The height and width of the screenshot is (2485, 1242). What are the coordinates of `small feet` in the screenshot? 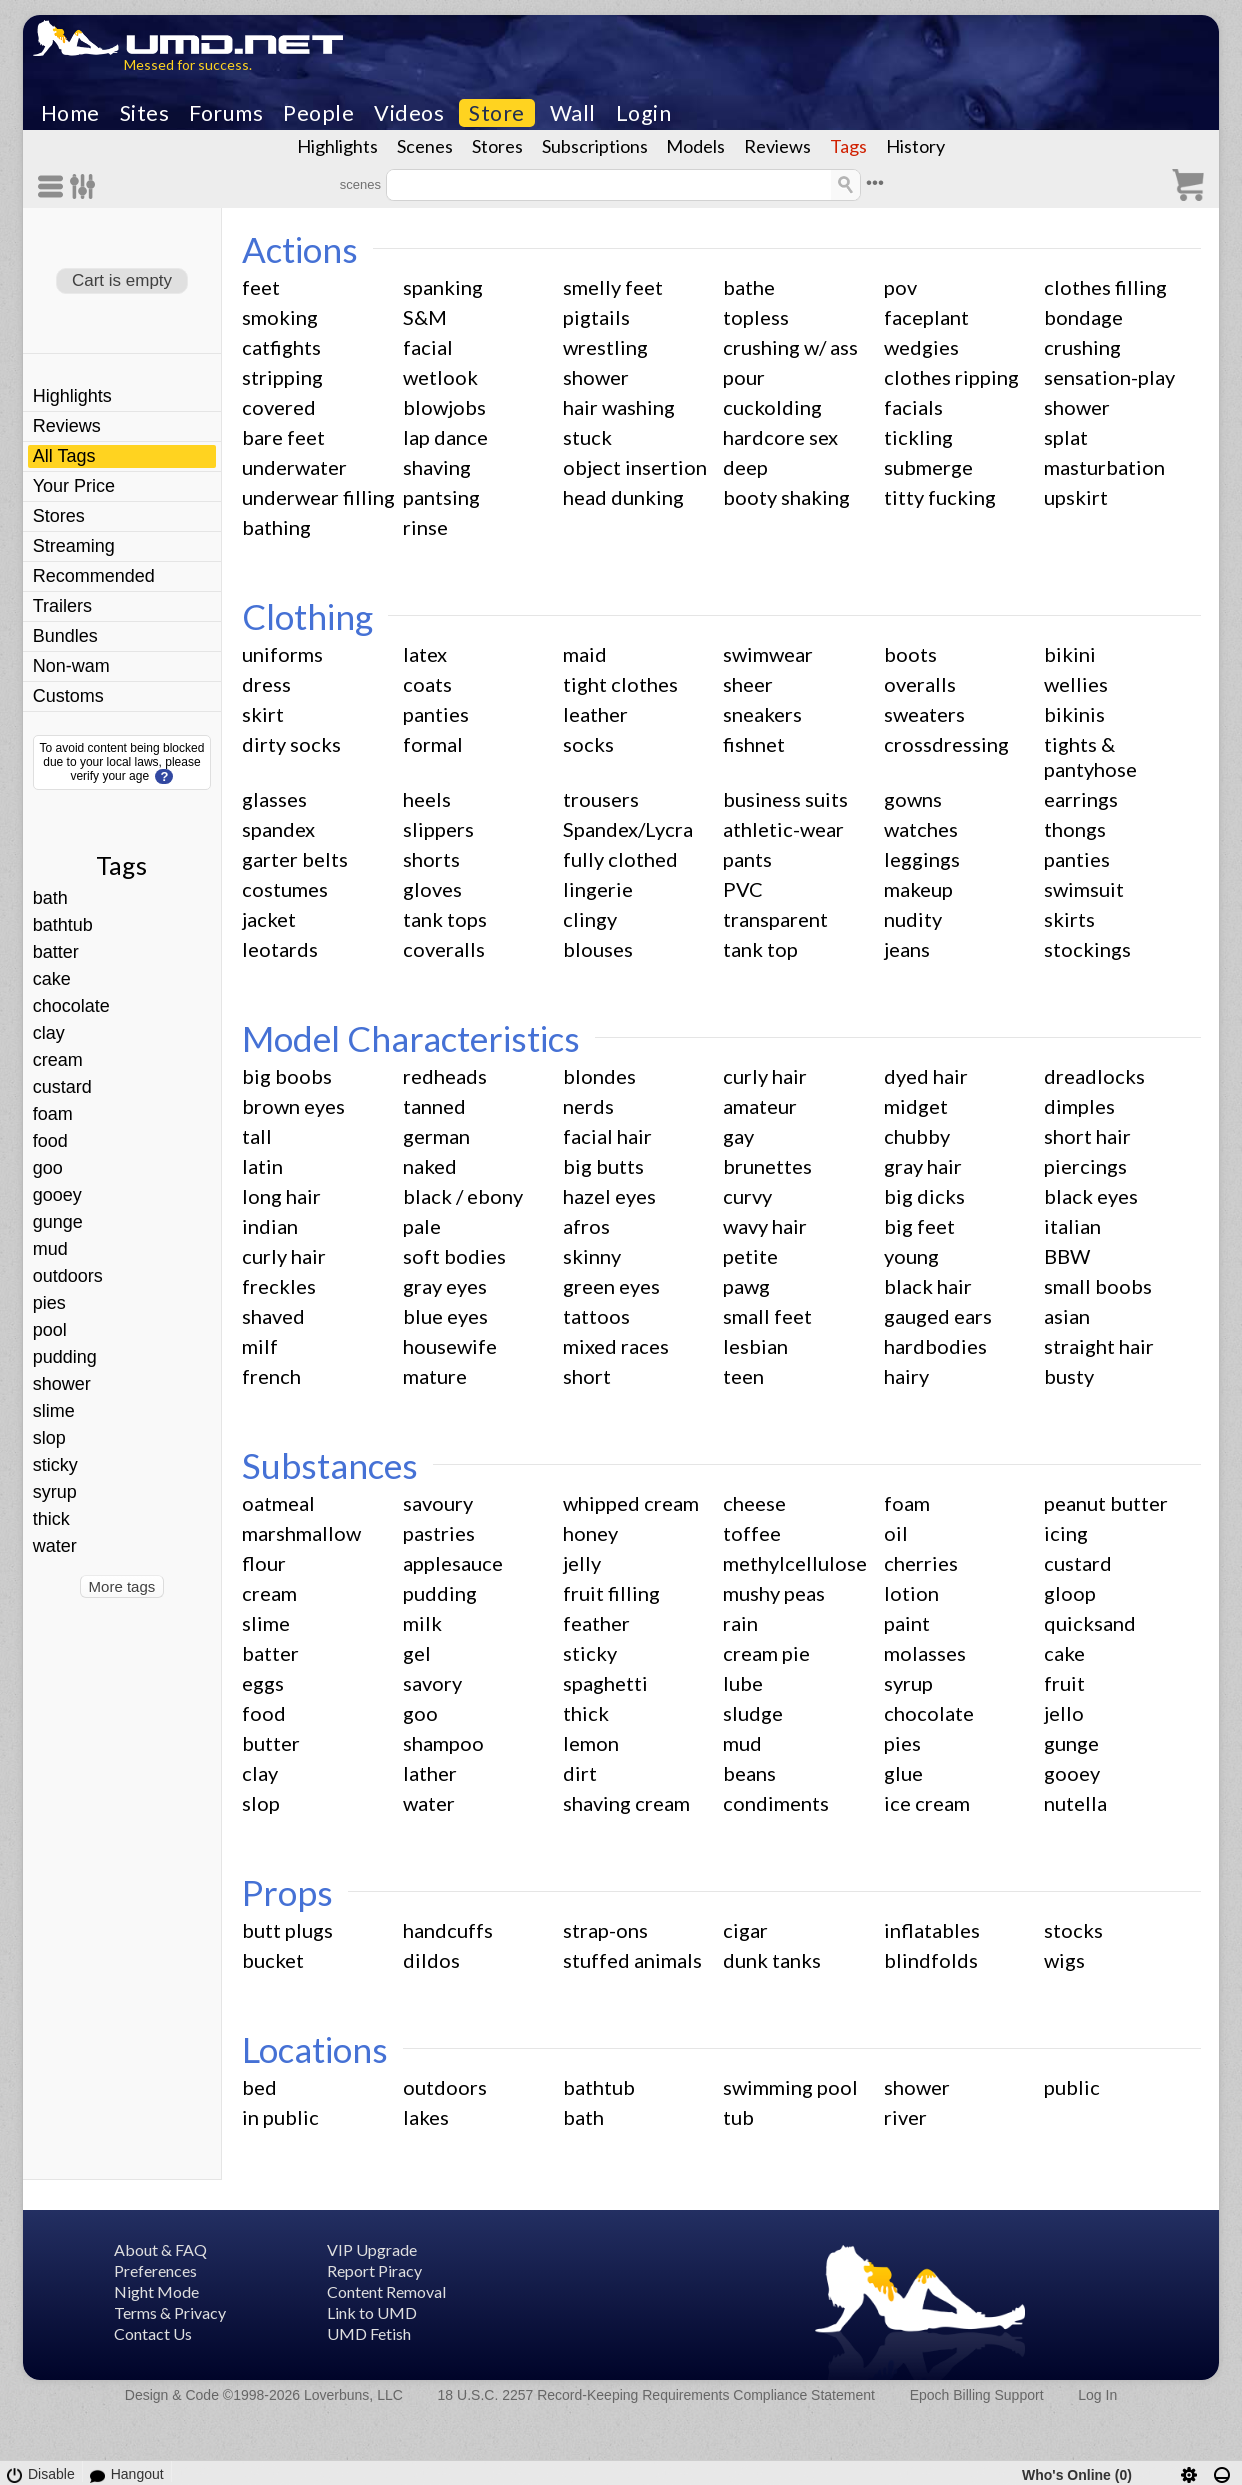 It's located at (767, 1316).